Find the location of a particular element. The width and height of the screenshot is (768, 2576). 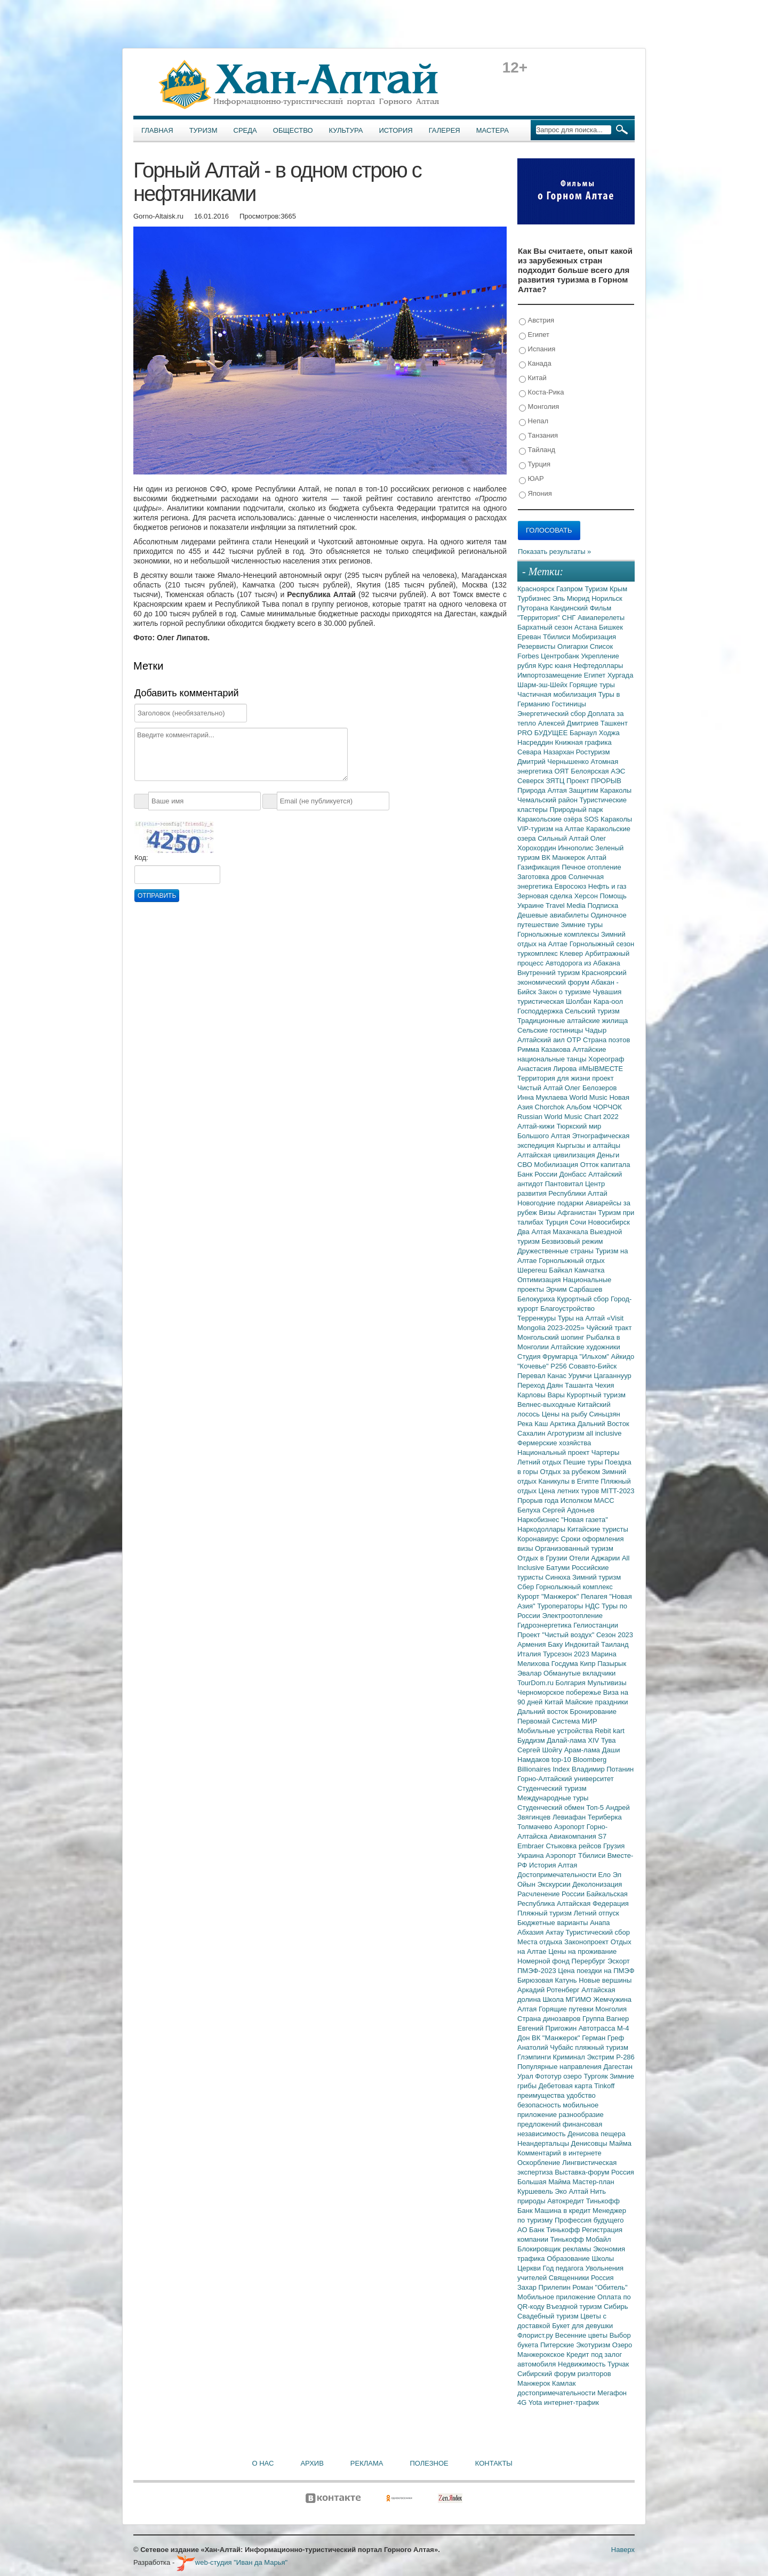

Обманутые вкладчики is located at coordinates (579, 1673).